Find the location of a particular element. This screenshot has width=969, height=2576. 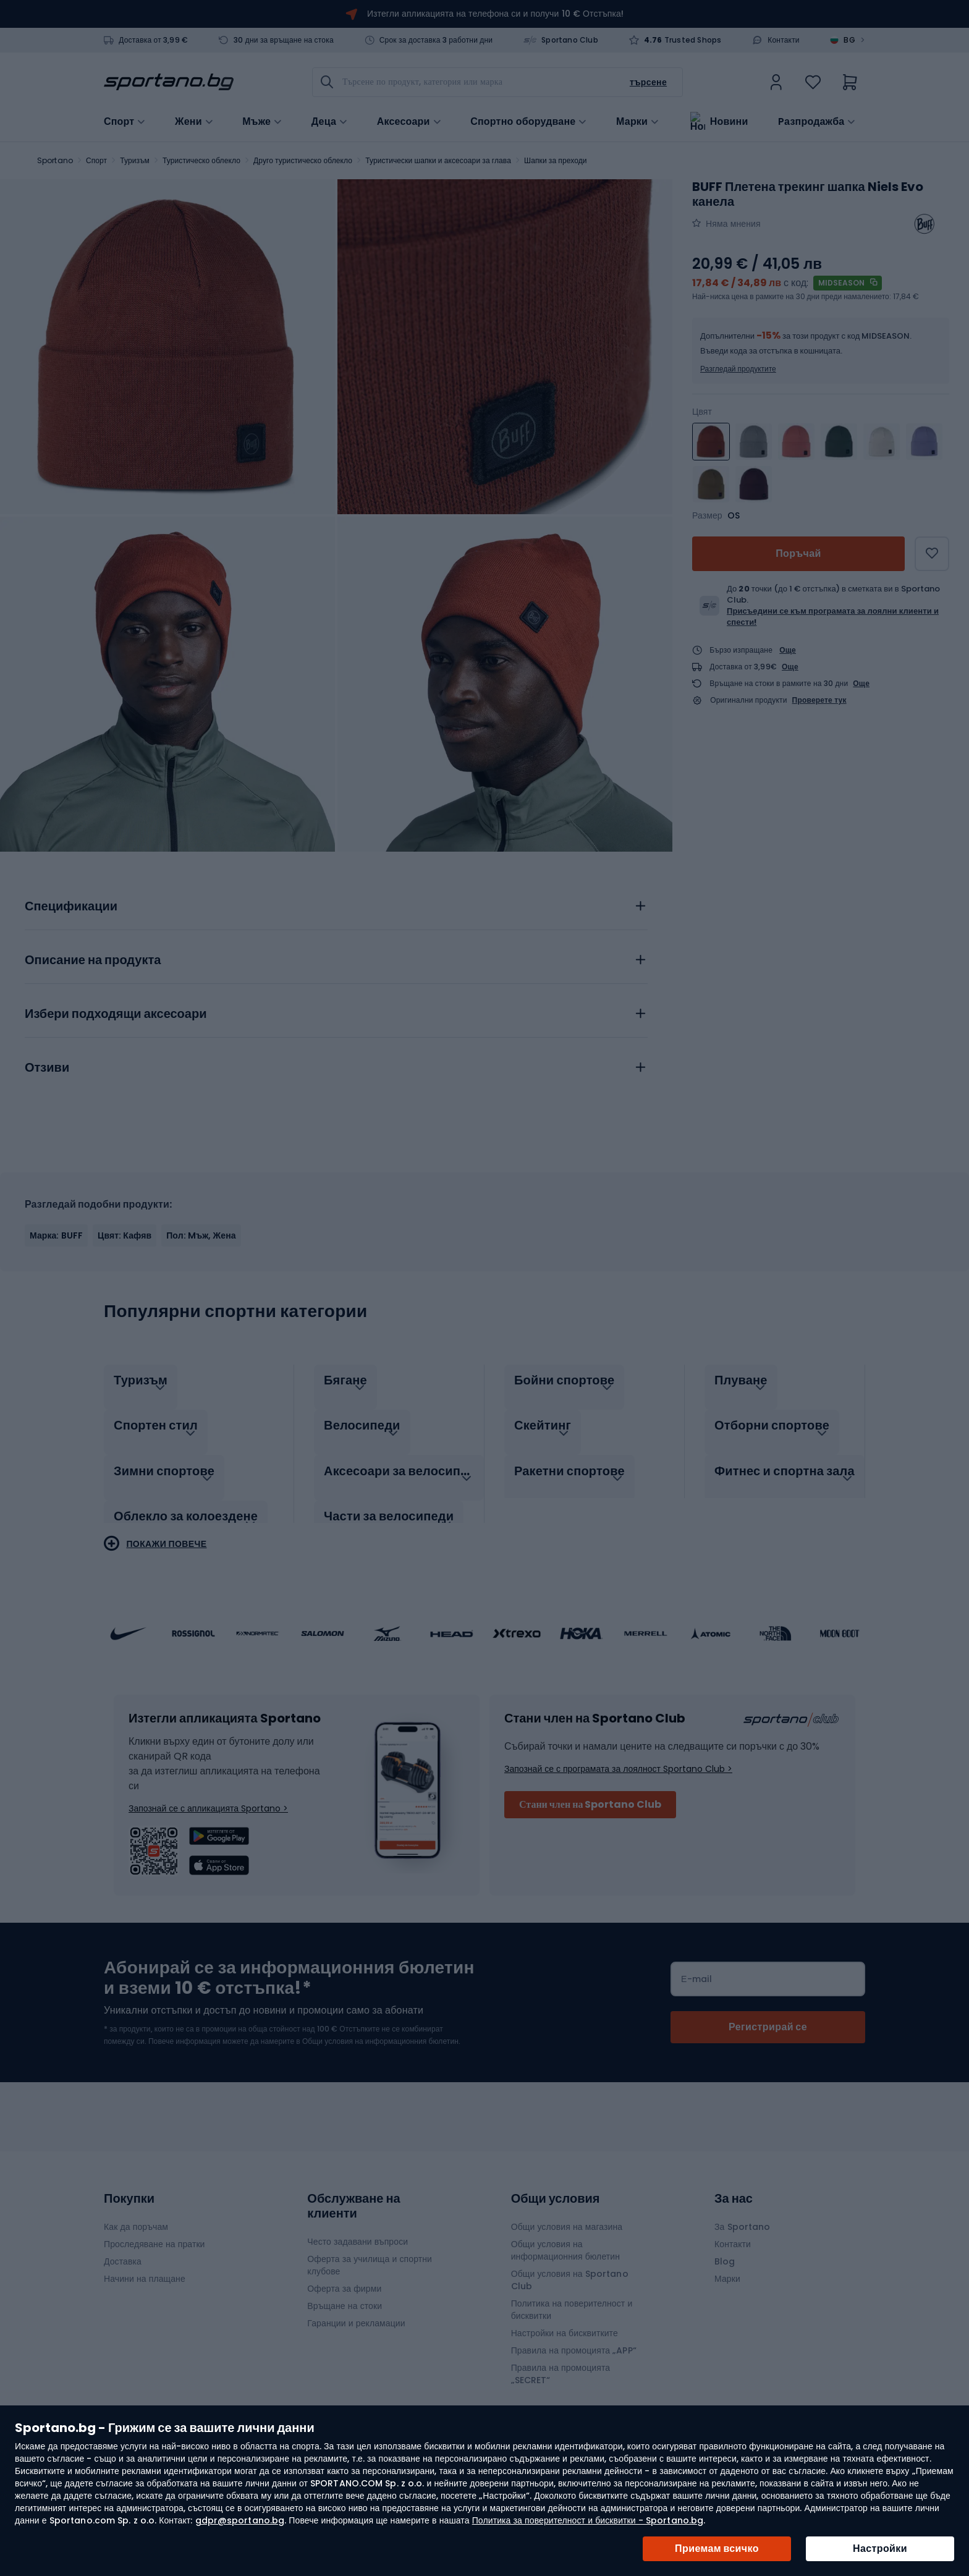

Изтегли апликацията на телефона си и получи 10 € Отстъпка! is located at coordinates (495, 13).